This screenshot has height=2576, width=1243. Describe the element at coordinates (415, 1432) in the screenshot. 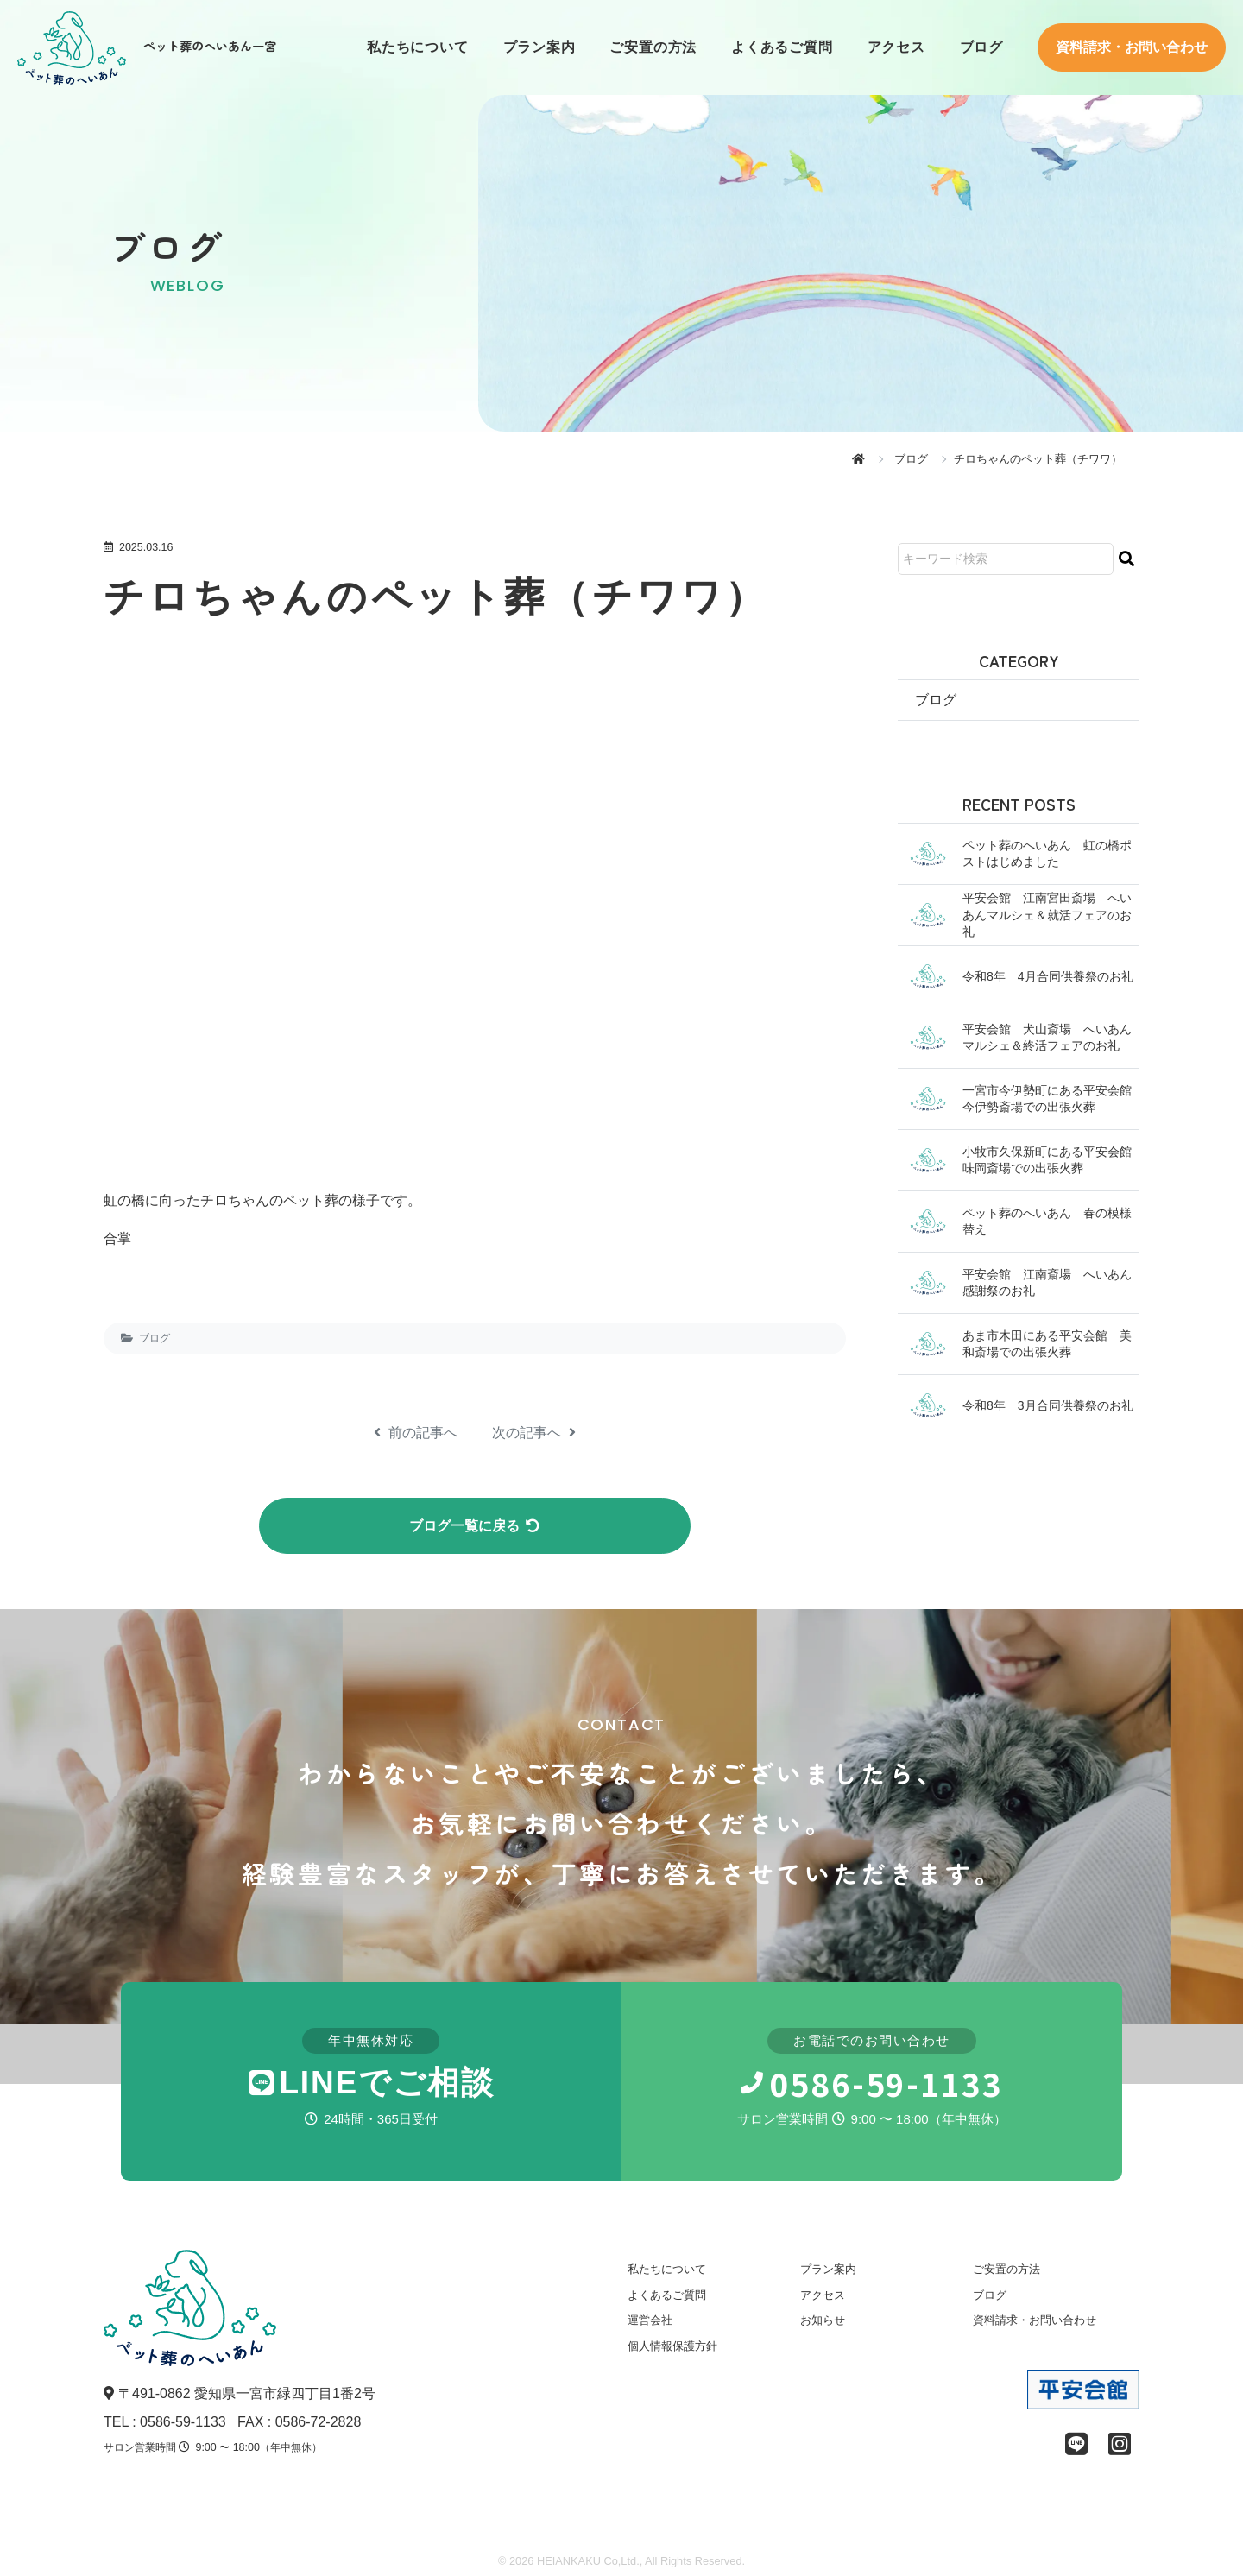

I see `前の記事へ` at that location.